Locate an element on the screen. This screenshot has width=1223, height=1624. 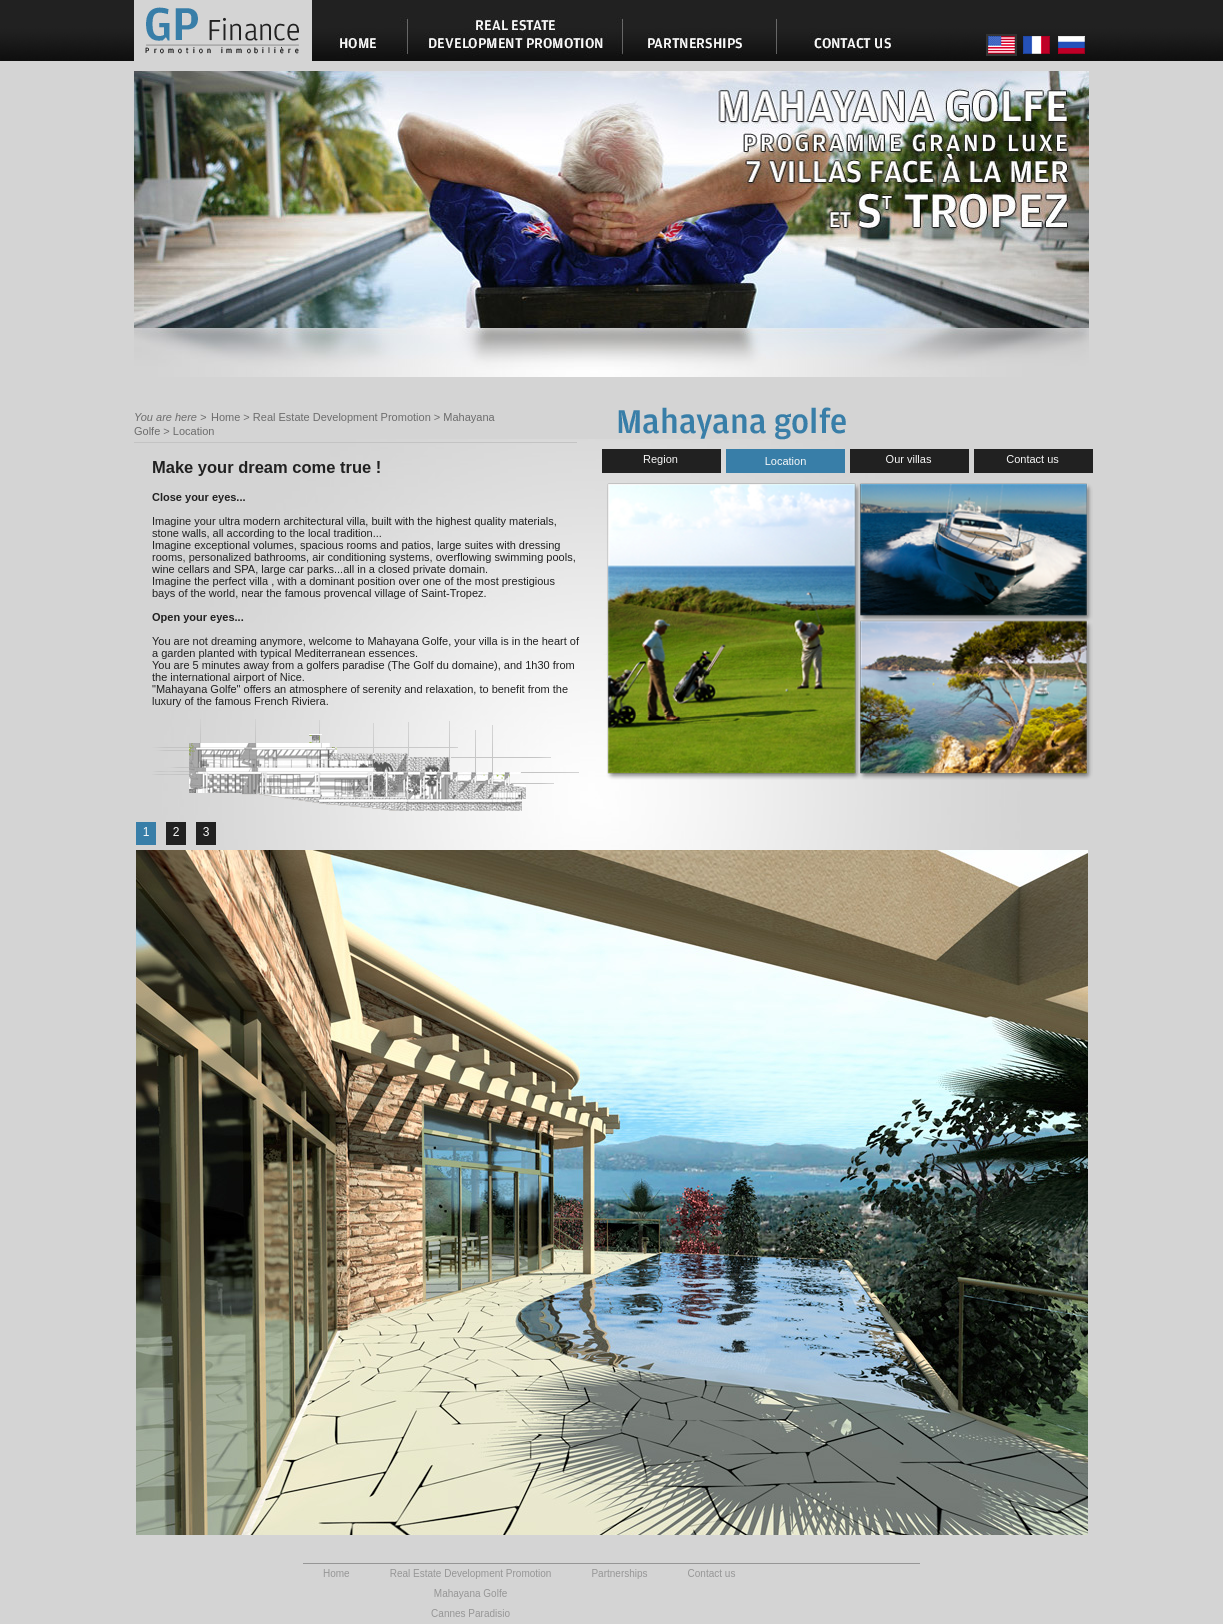
Real Estate Development Promotion is located at coordinates (342, 417).